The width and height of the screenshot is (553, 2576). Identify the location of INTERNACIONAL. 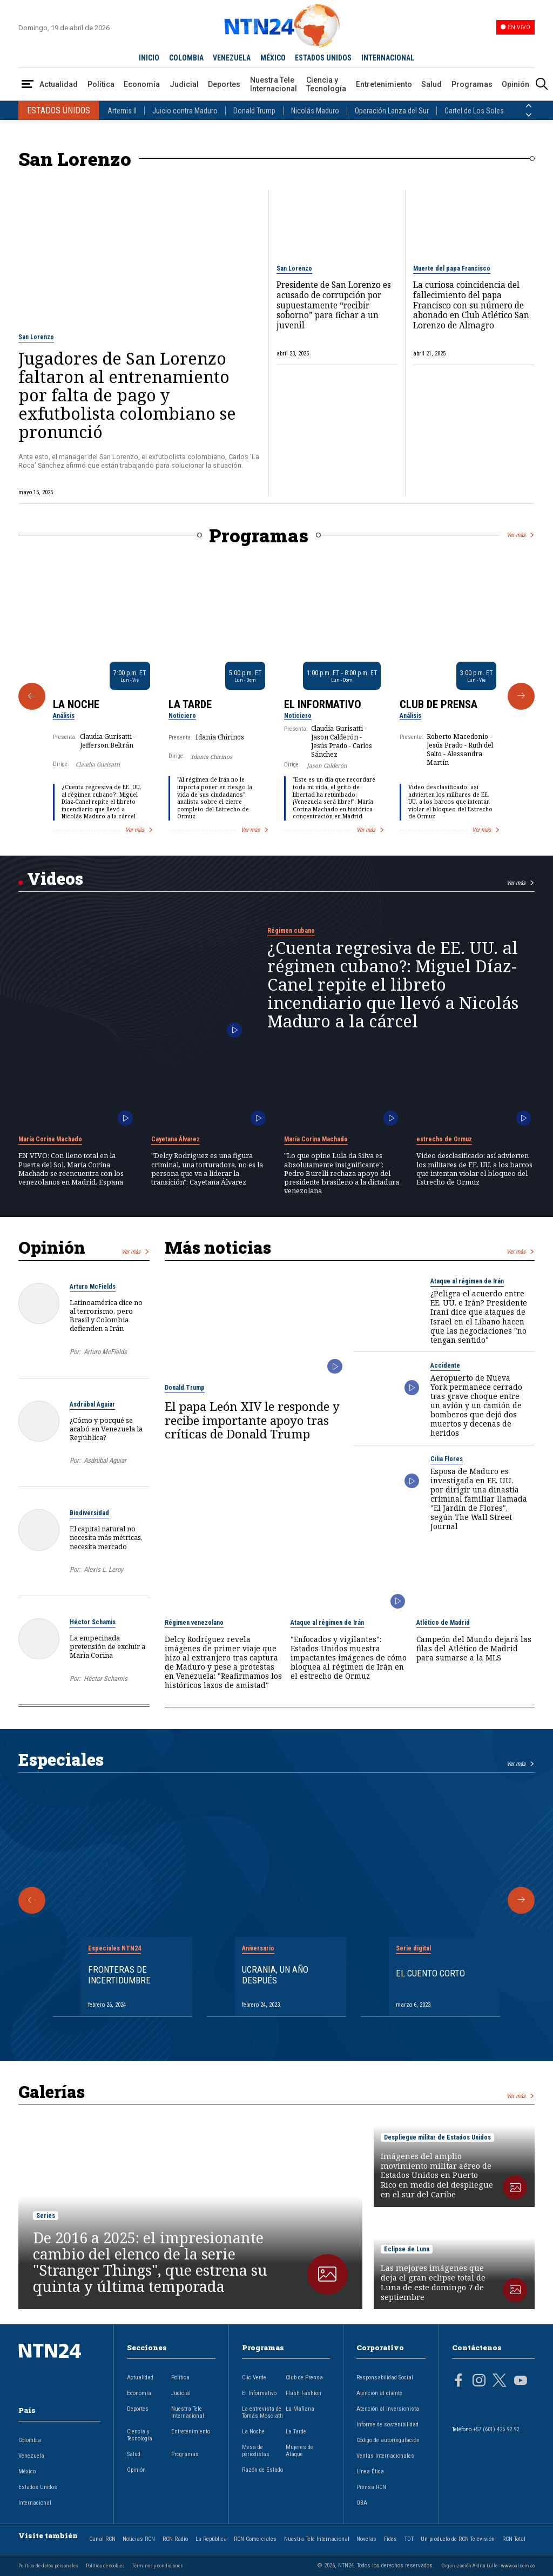
(387, 57).